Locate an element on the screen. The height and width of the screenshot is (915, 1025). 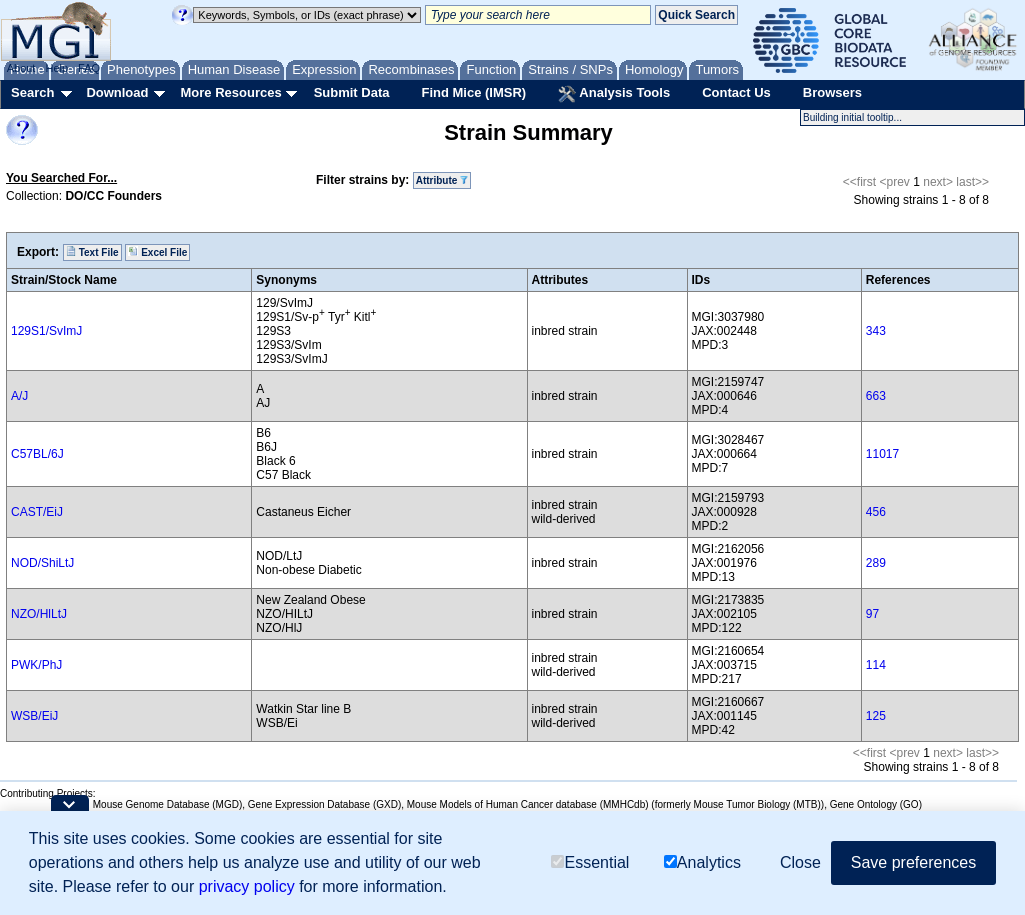
privacy policy [button] is located at coordinates (247, 886).